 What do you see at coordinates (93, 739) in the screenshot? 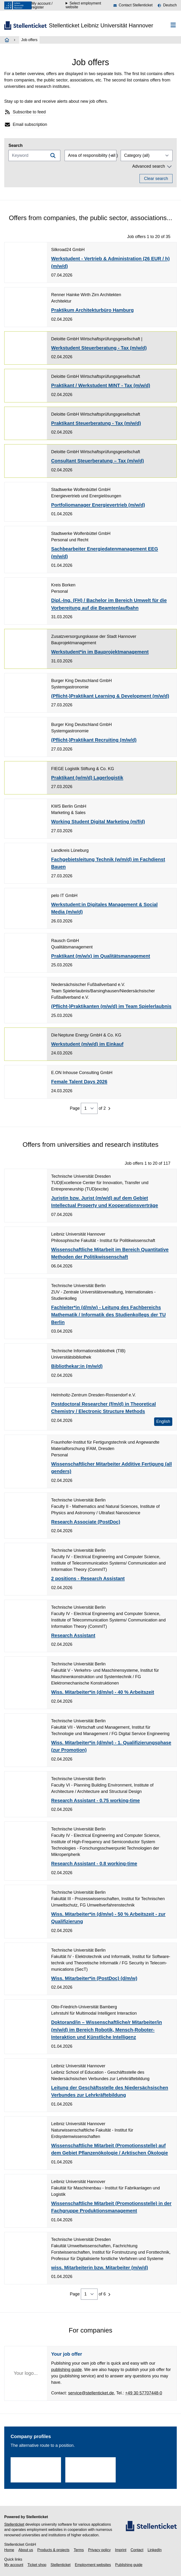
I see `(Pflicht-)Praktikant Recruiting (m/w/d)` at bounding box center [93, 739].